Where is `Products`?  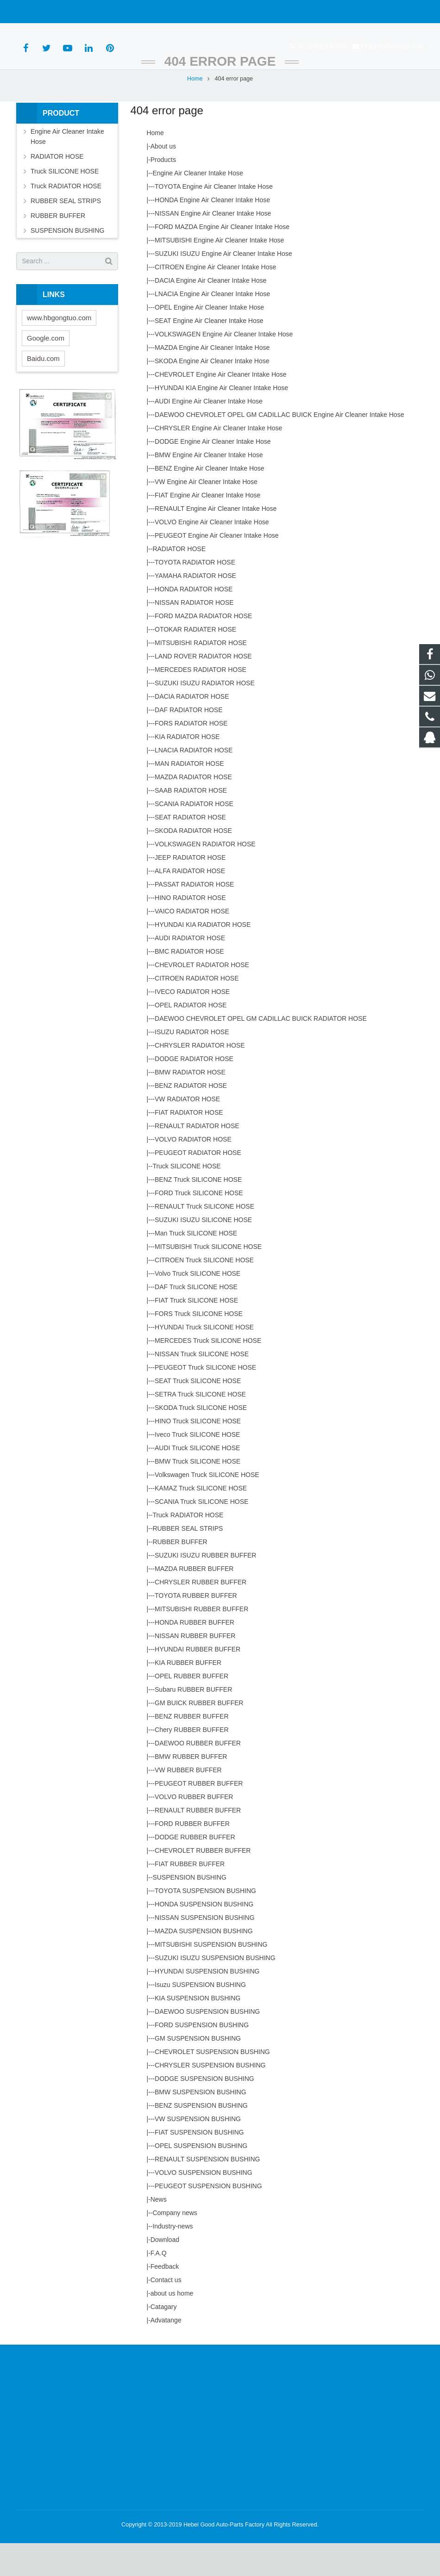 Products is located at coordinates (163, 192).